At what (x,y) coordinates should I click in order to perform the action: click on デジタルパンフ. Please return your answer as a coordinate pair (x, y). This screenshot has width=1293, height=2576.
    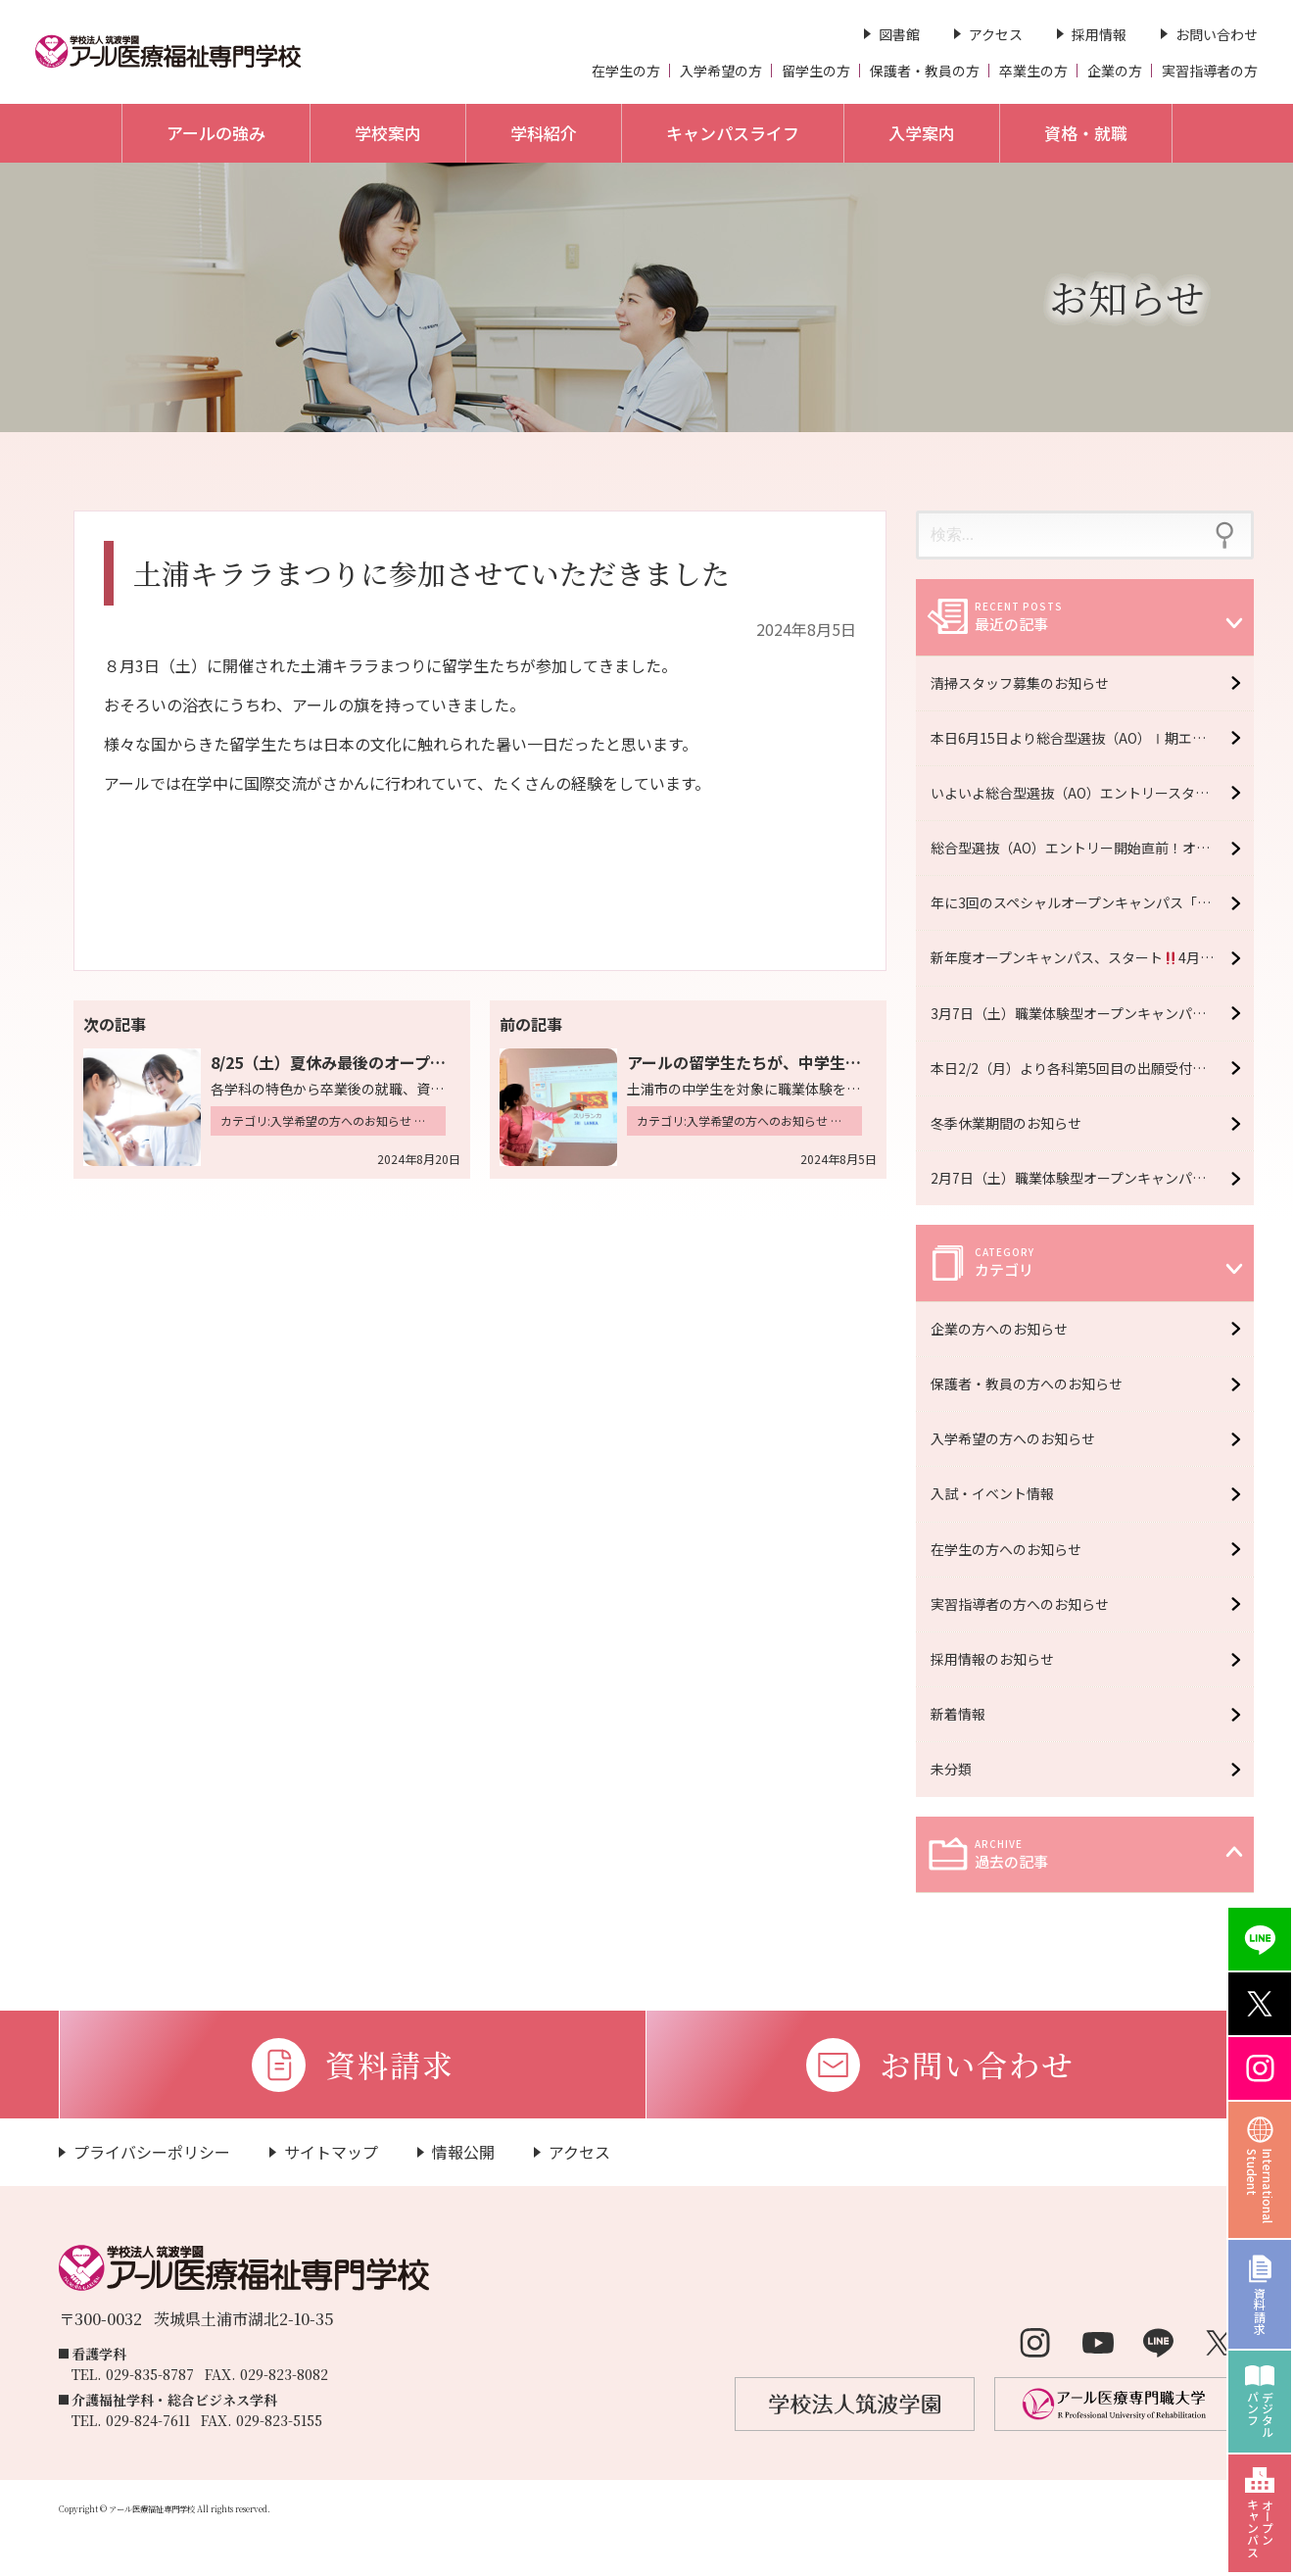
    Looking at the image, I should click on (1260, 2414).